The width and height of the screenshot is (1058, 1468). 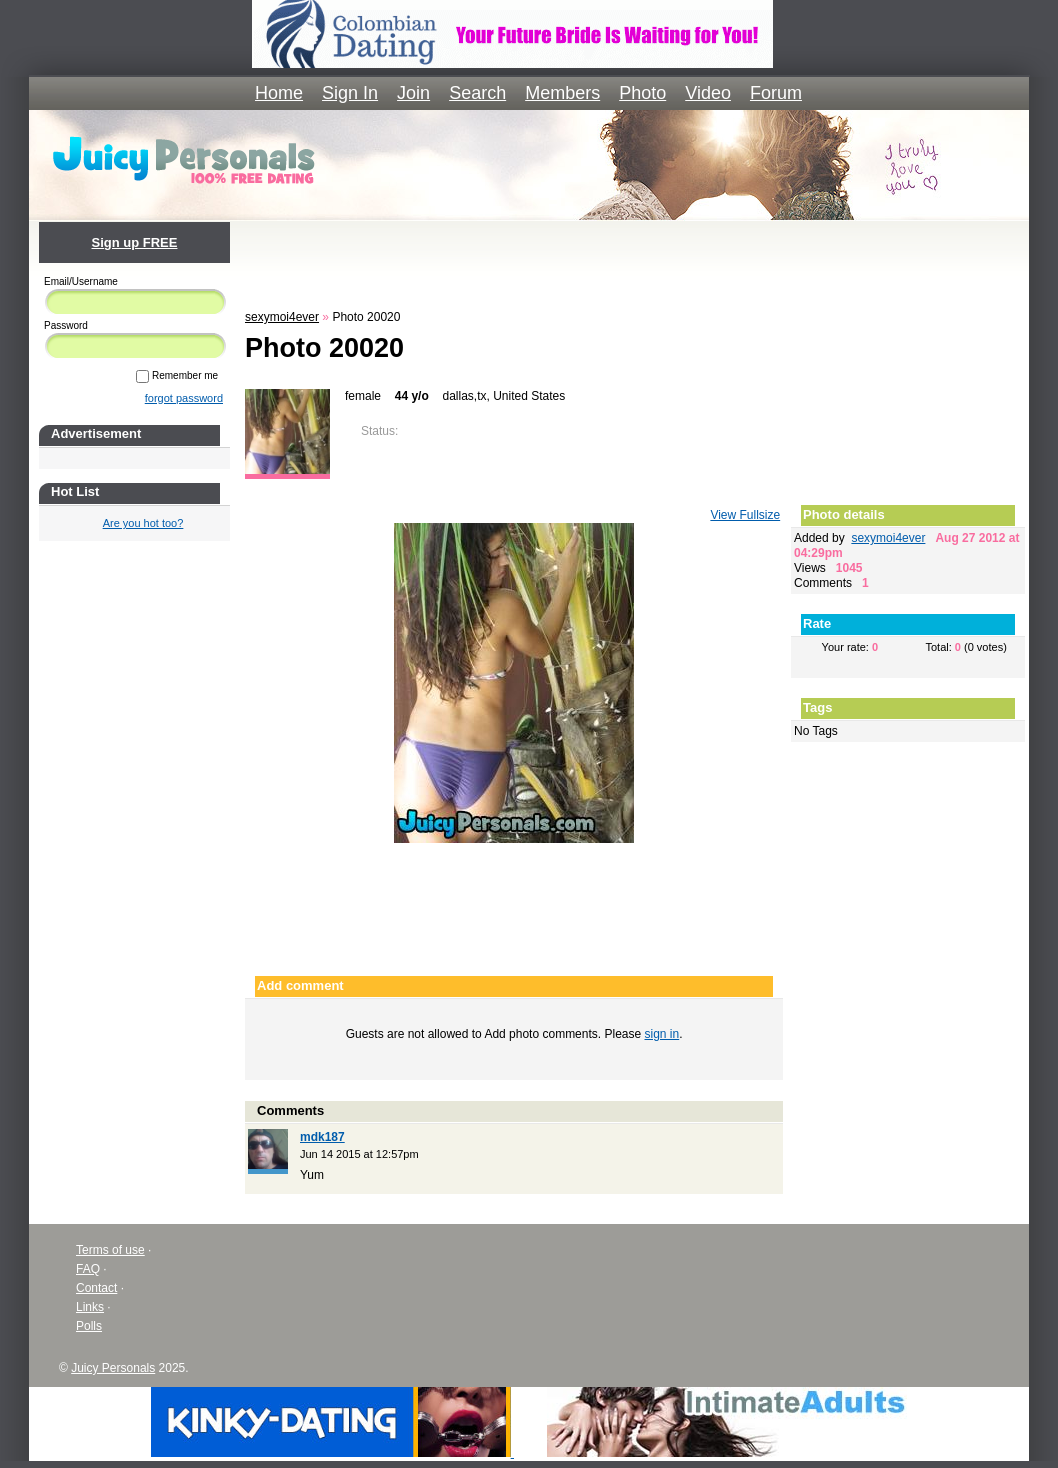 What do you see at coordinates (635, 261) in the screenshot?
I see `[Advertisement]` at bounding box center [635, 261].